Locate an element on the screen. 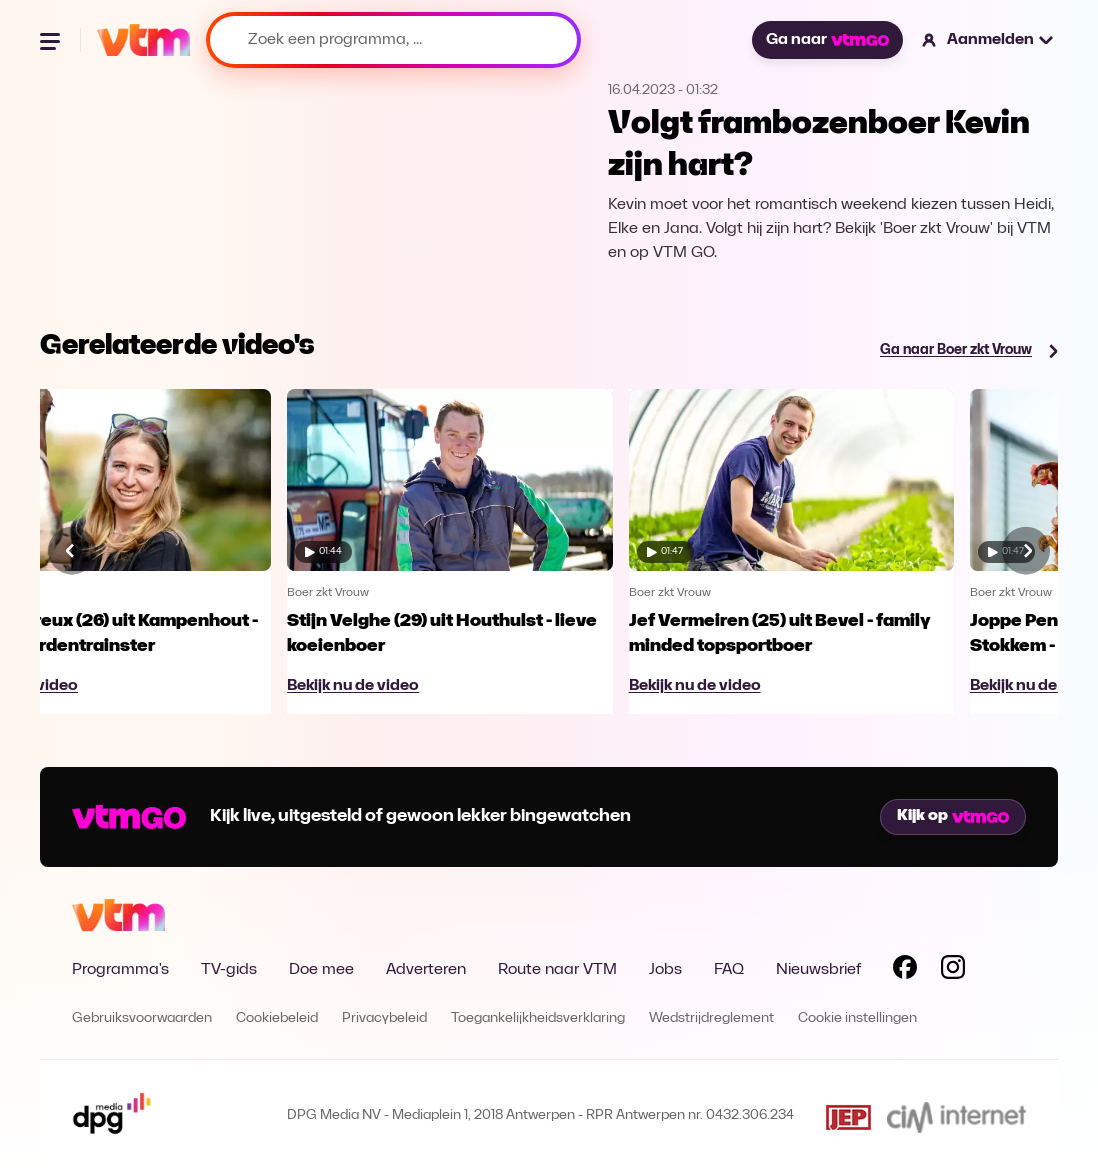 This screenshot has height=1173, width=1098. [button] is located at coordinates (988, 40).